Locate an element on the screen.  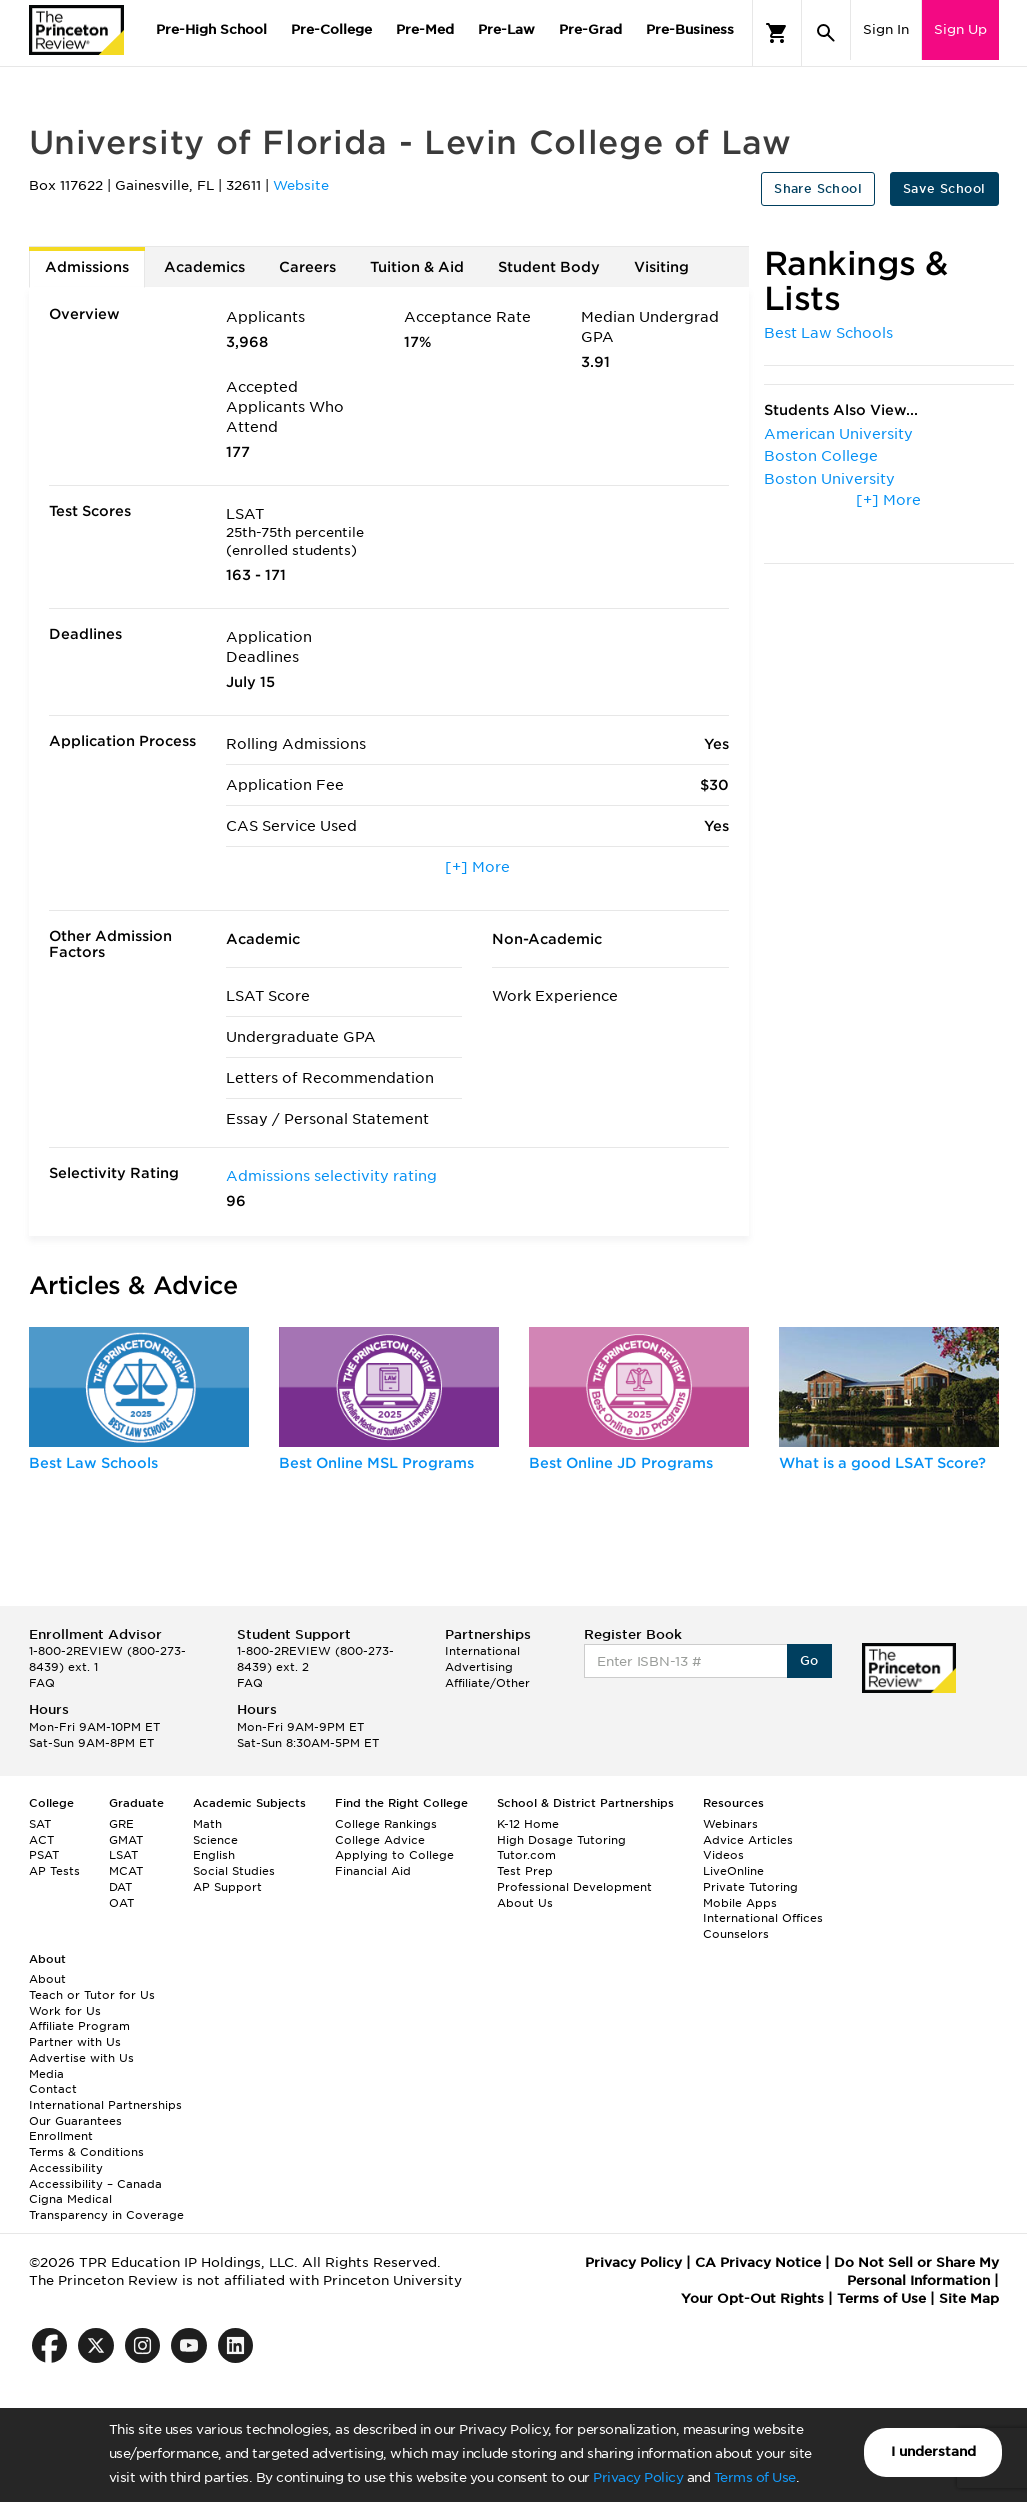
Sign Up is located at coordinates (960, 29).